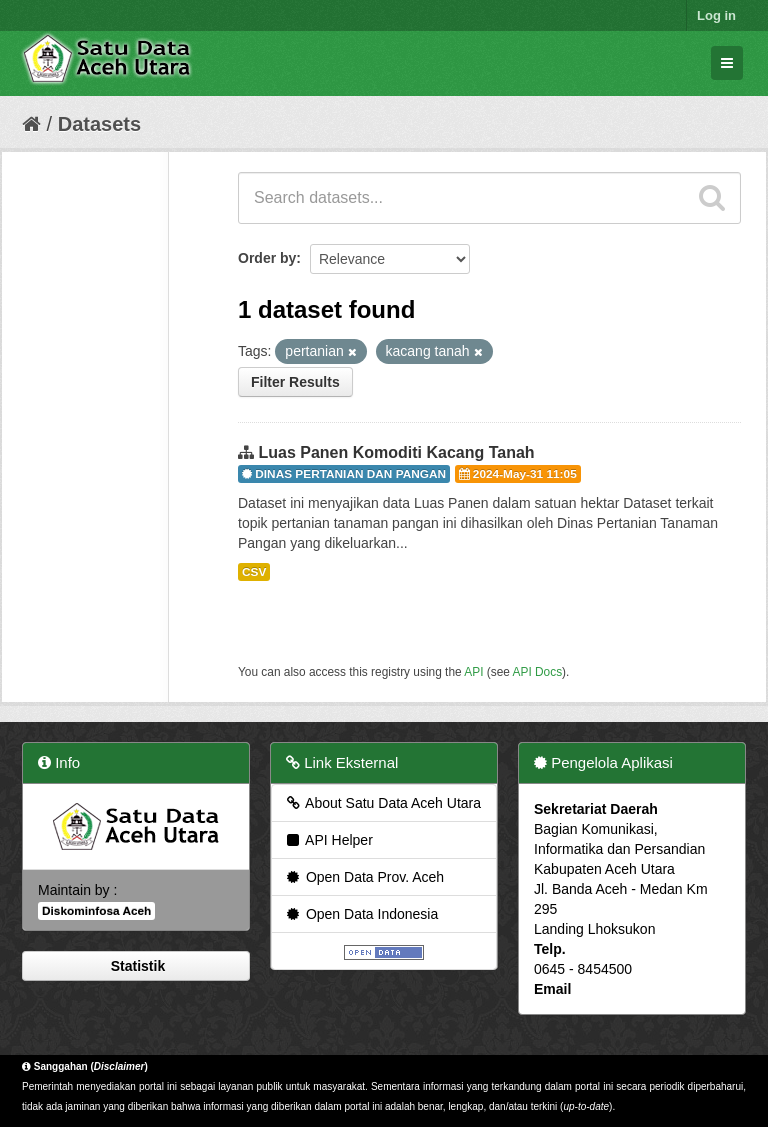 Image resolution: width=768 pixels, height=1127 pixels. What do you see at coordinates (267, 258) in the screenshot?
I see `Order by` at bounding box center [267, 258].